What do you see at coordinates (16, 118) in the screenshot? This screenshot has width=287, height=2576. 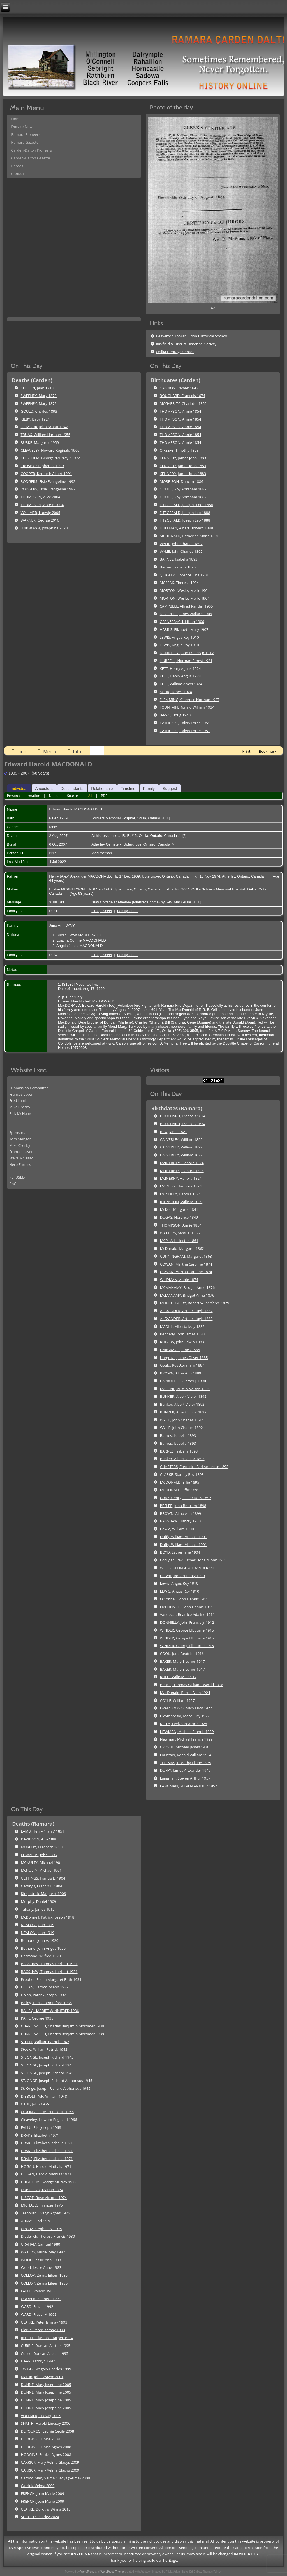 I see `Home` at bounding box center [16, 118].